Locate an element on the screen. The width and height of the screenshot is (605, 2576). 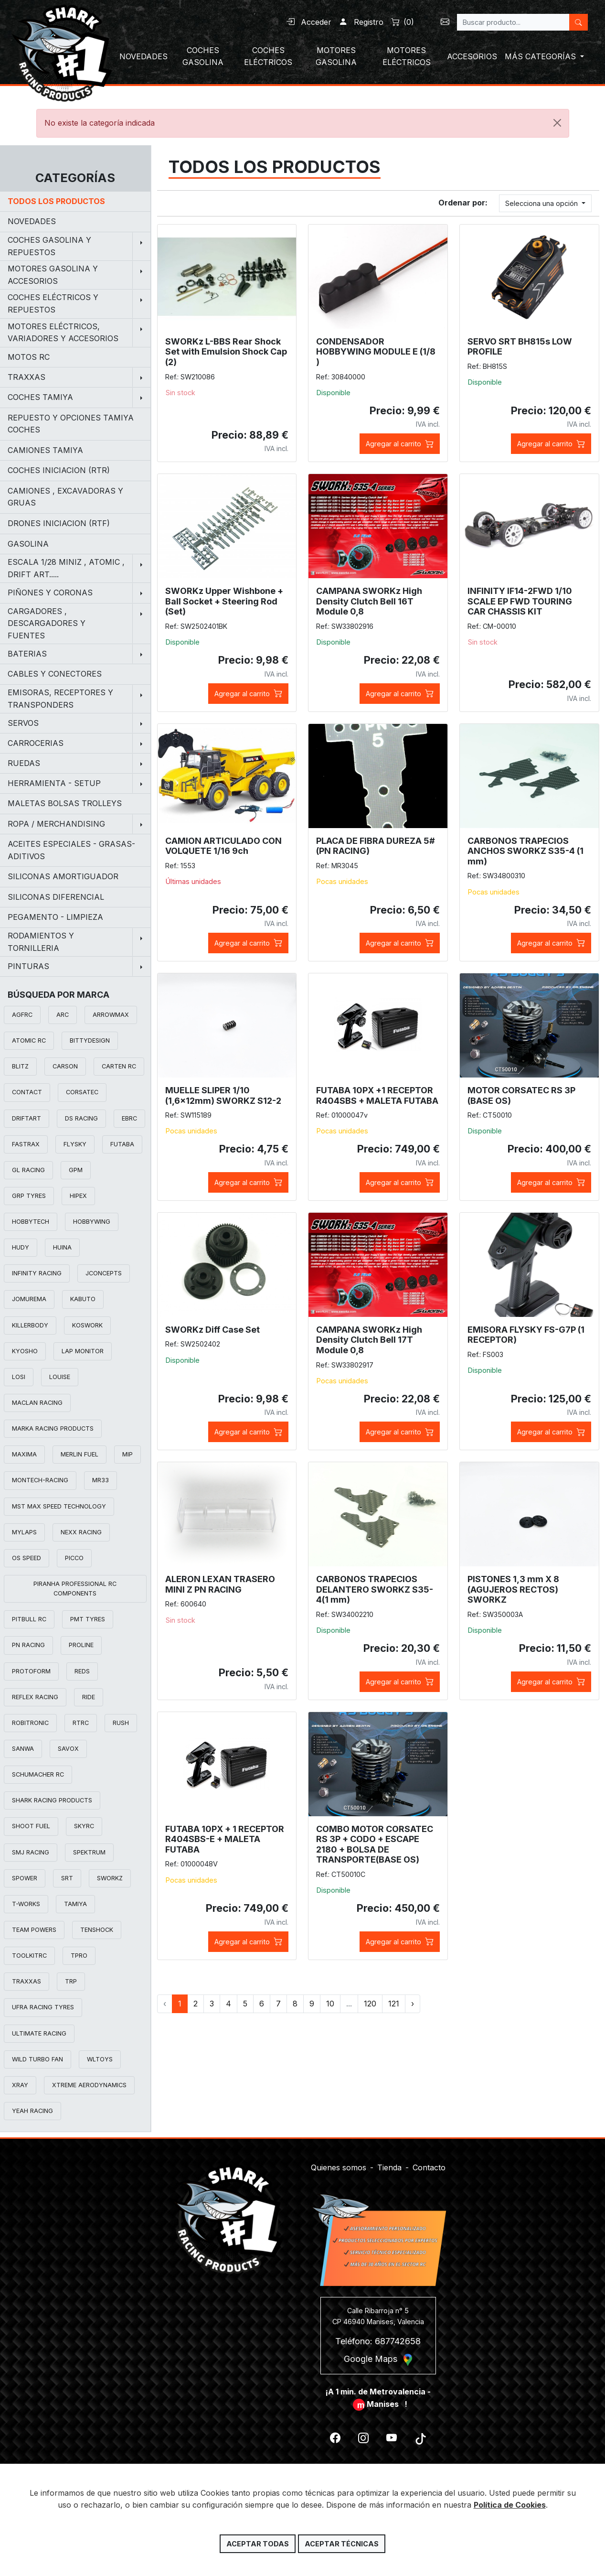
KYOSHO is located at coordinates (25, 1351).